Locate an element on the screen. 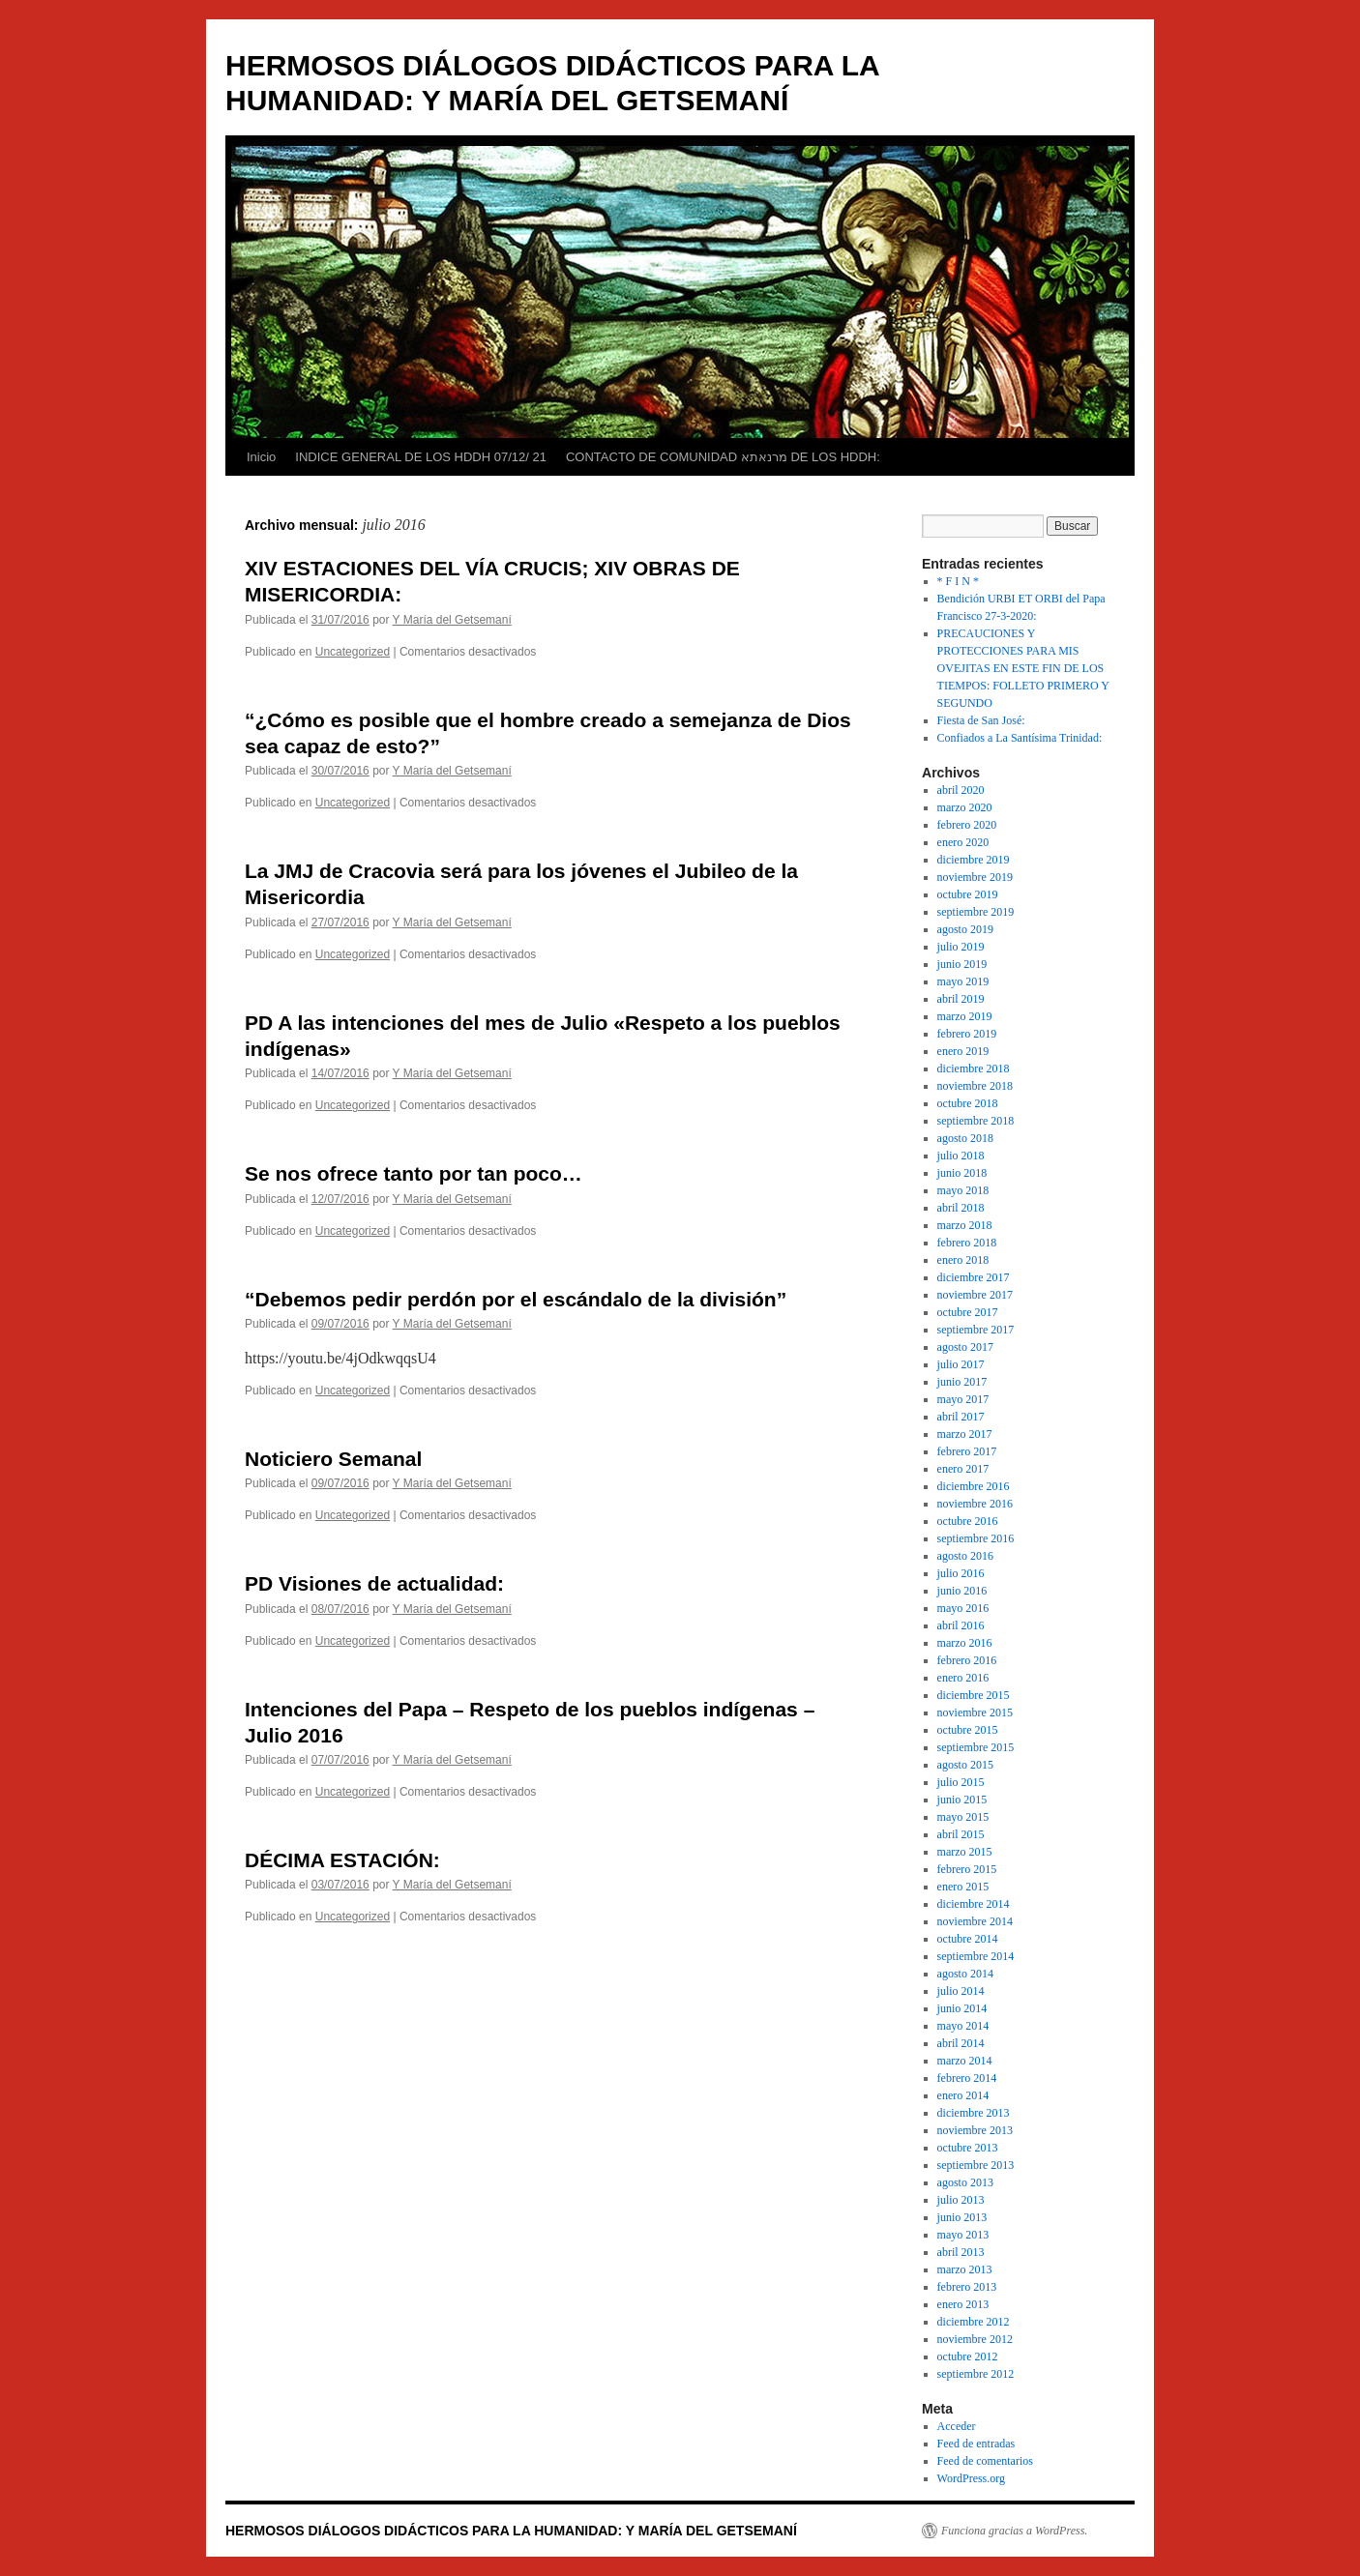  marzo 2014 is located at coordinates (964, 2060).